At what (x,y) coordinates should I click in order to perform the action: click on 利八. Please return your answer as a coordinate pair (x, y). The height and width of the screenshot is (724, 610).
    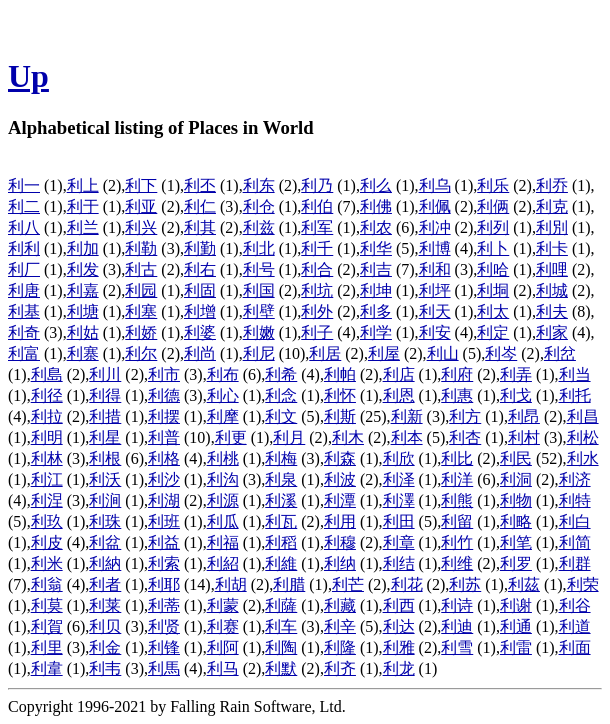
    Looking at the image, I should click on (24, 227).